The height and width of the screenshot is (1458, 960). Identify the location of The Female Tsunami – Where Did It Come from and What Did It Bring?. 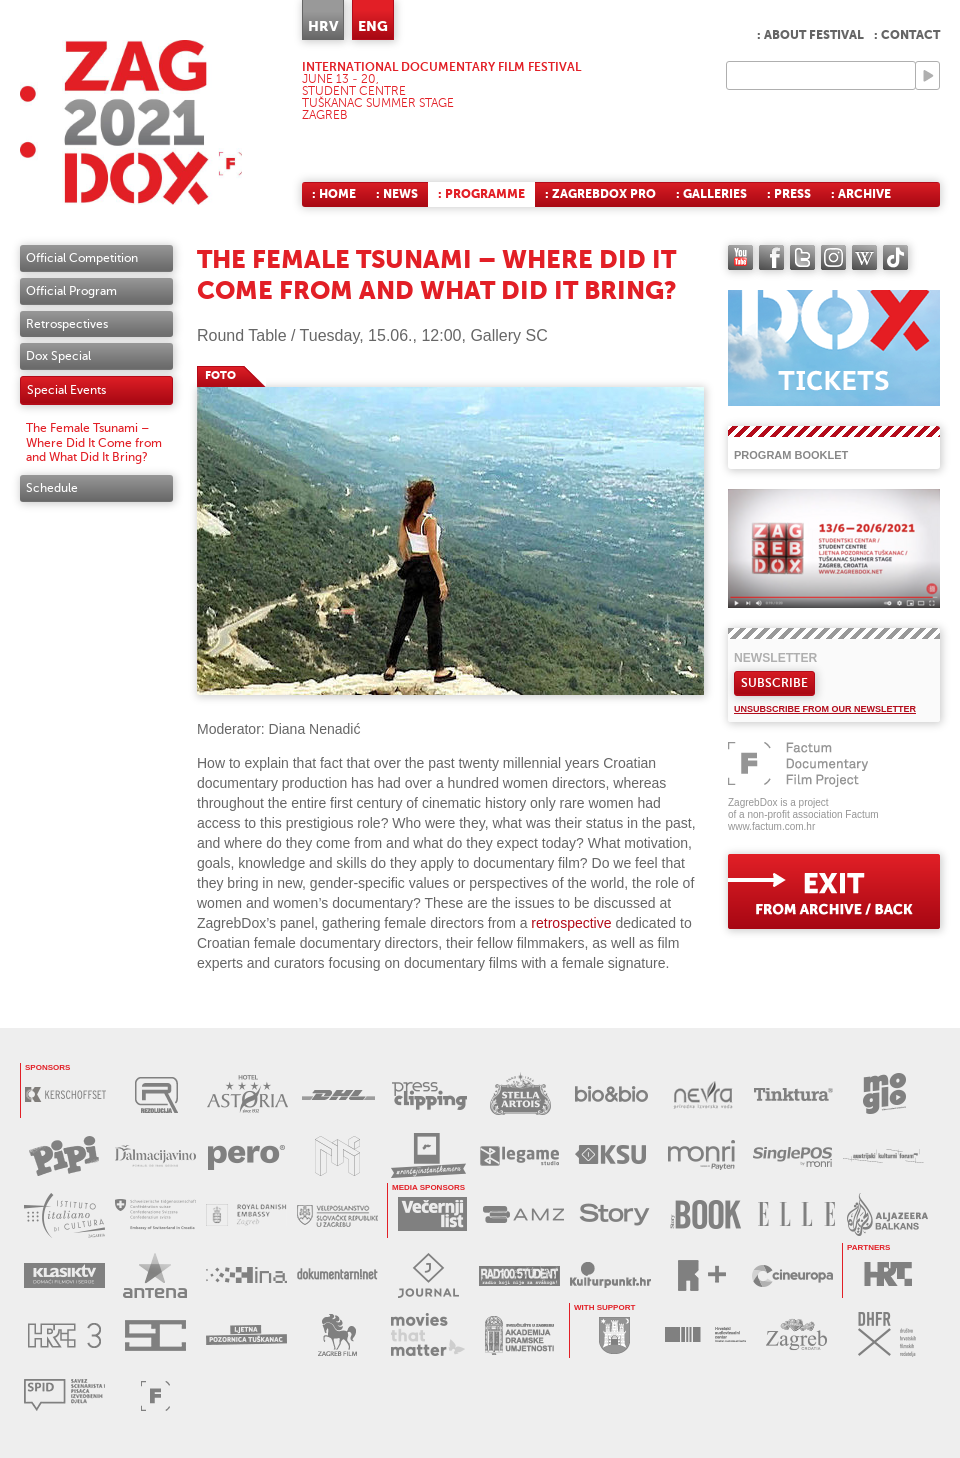
(94, 443).